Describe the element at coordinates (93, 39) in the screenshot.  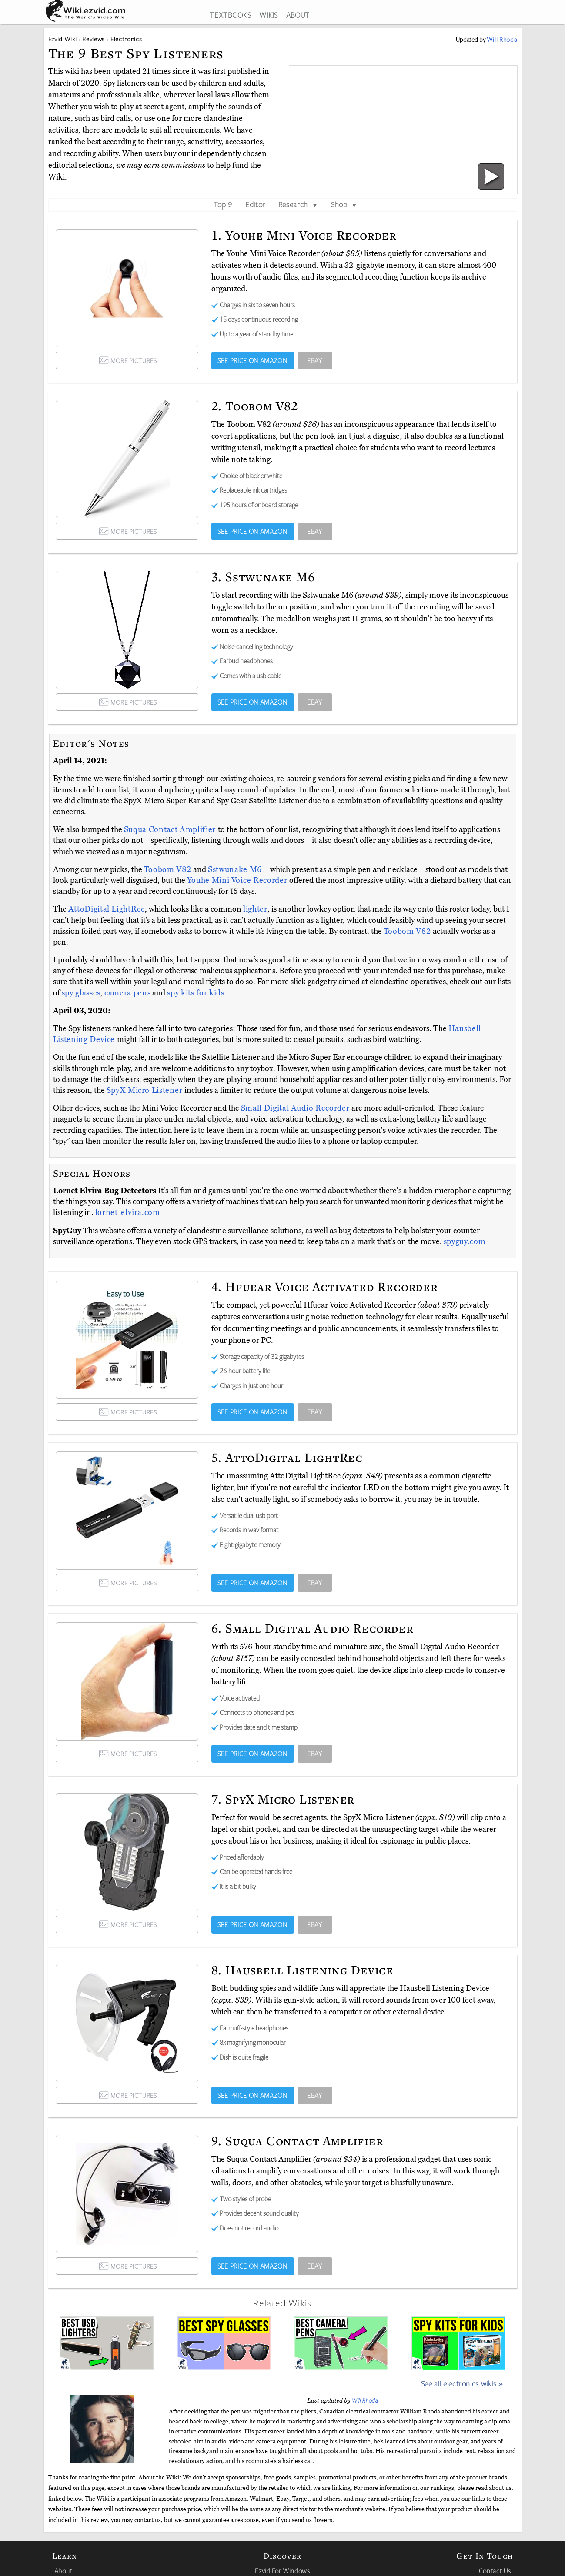
I see `Reviews` at that location.